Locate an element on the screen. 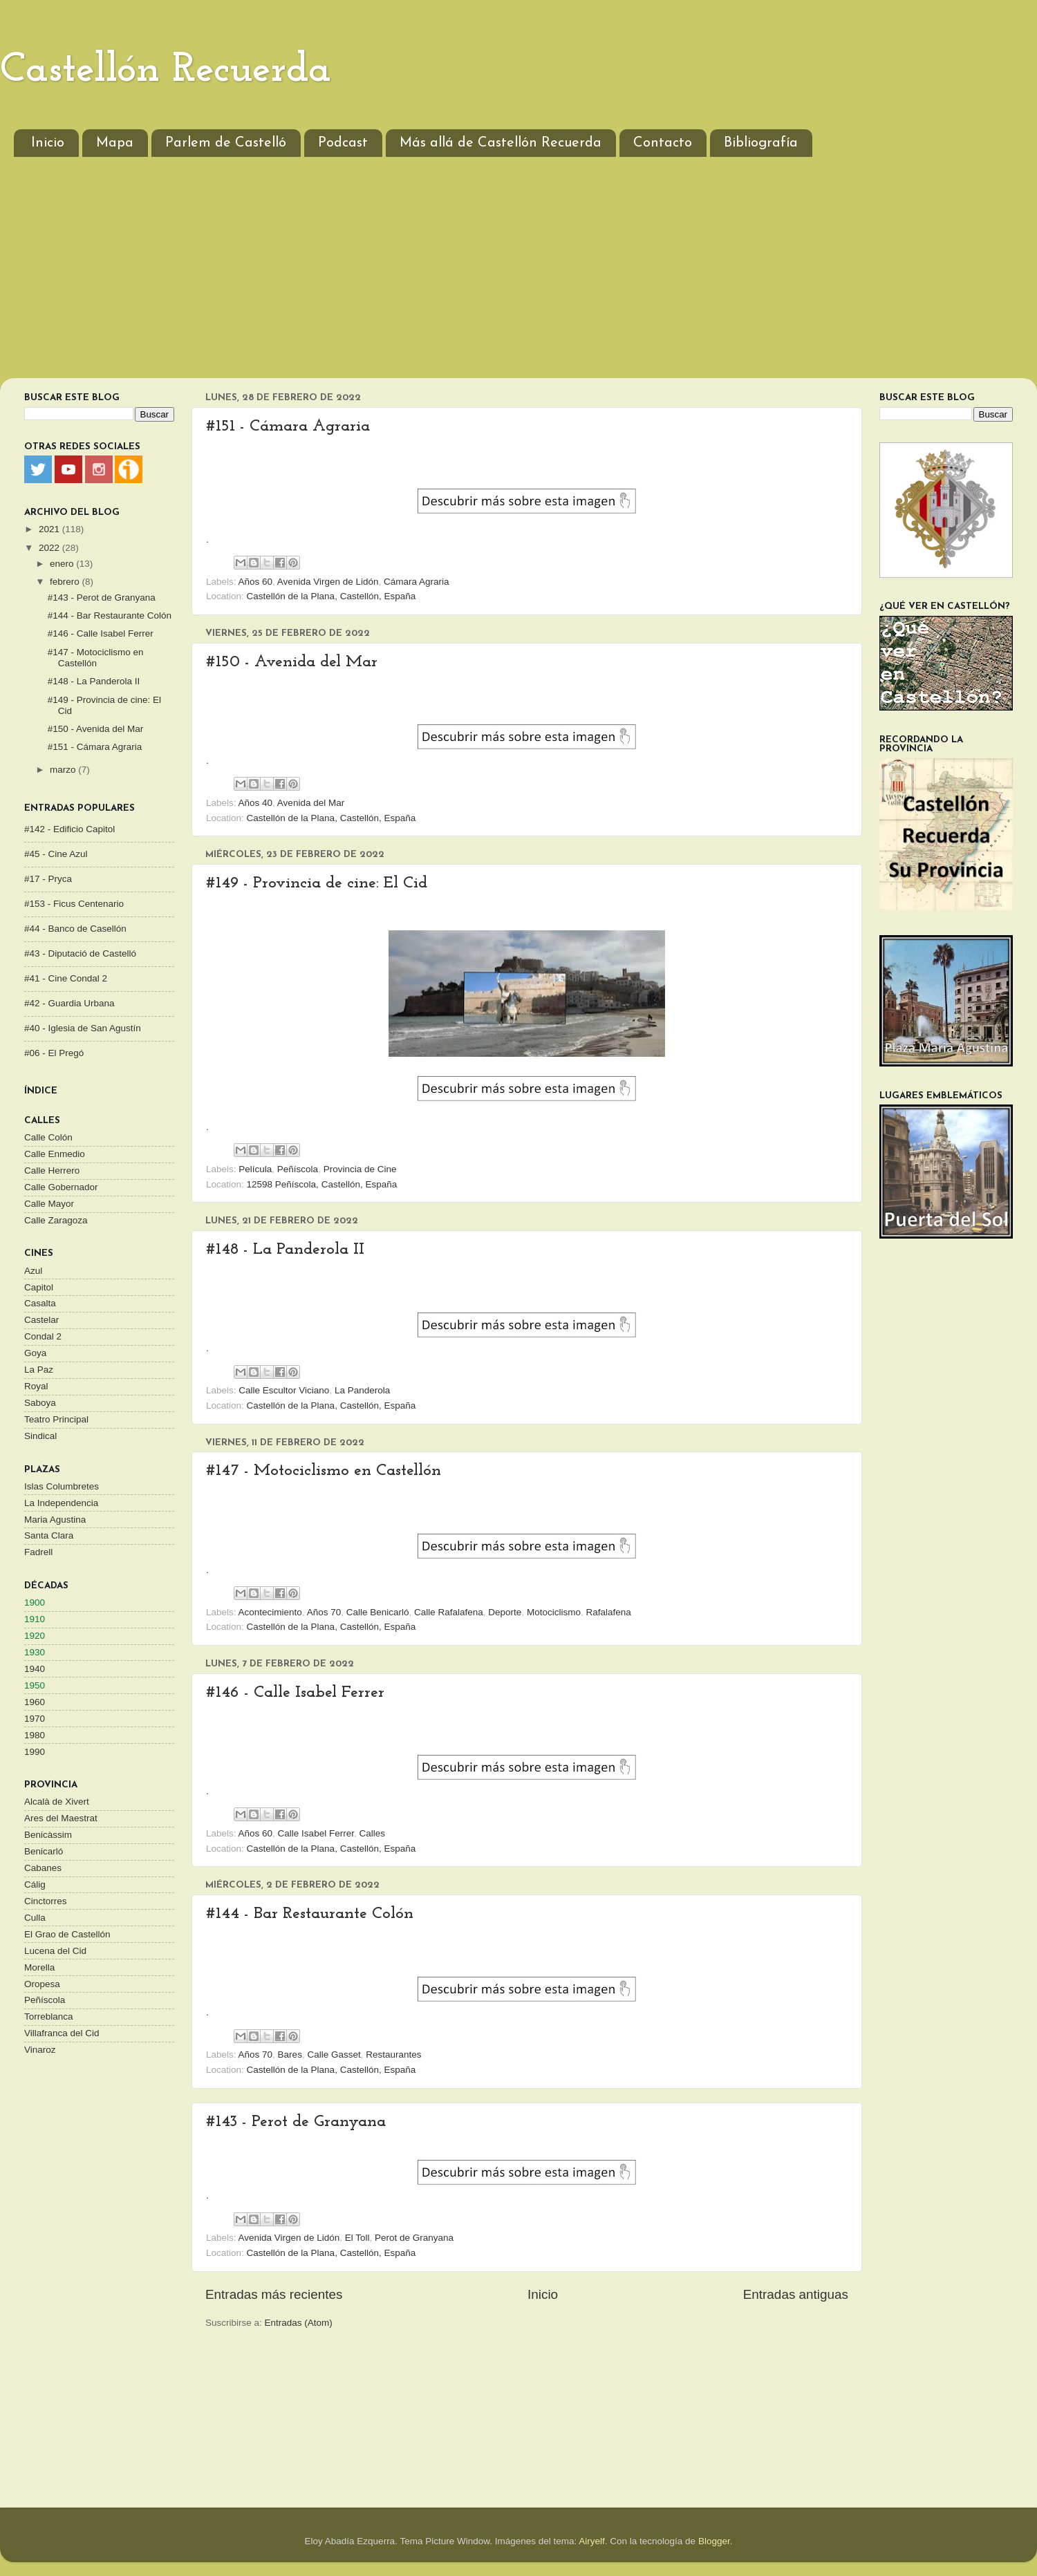 This screenshot has width=1037, height=2576. [Advertisement] is located at coordinates (518, 274).